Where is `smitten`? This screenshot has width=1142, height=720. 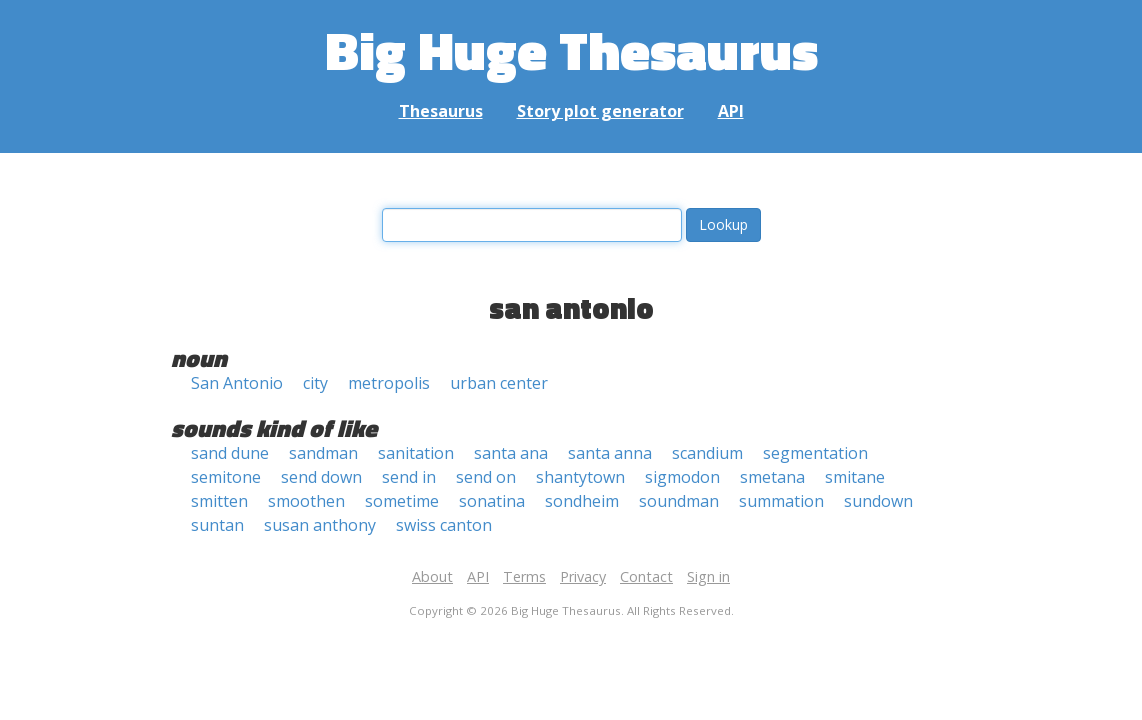
smitten is located at coordinates (219, 501).